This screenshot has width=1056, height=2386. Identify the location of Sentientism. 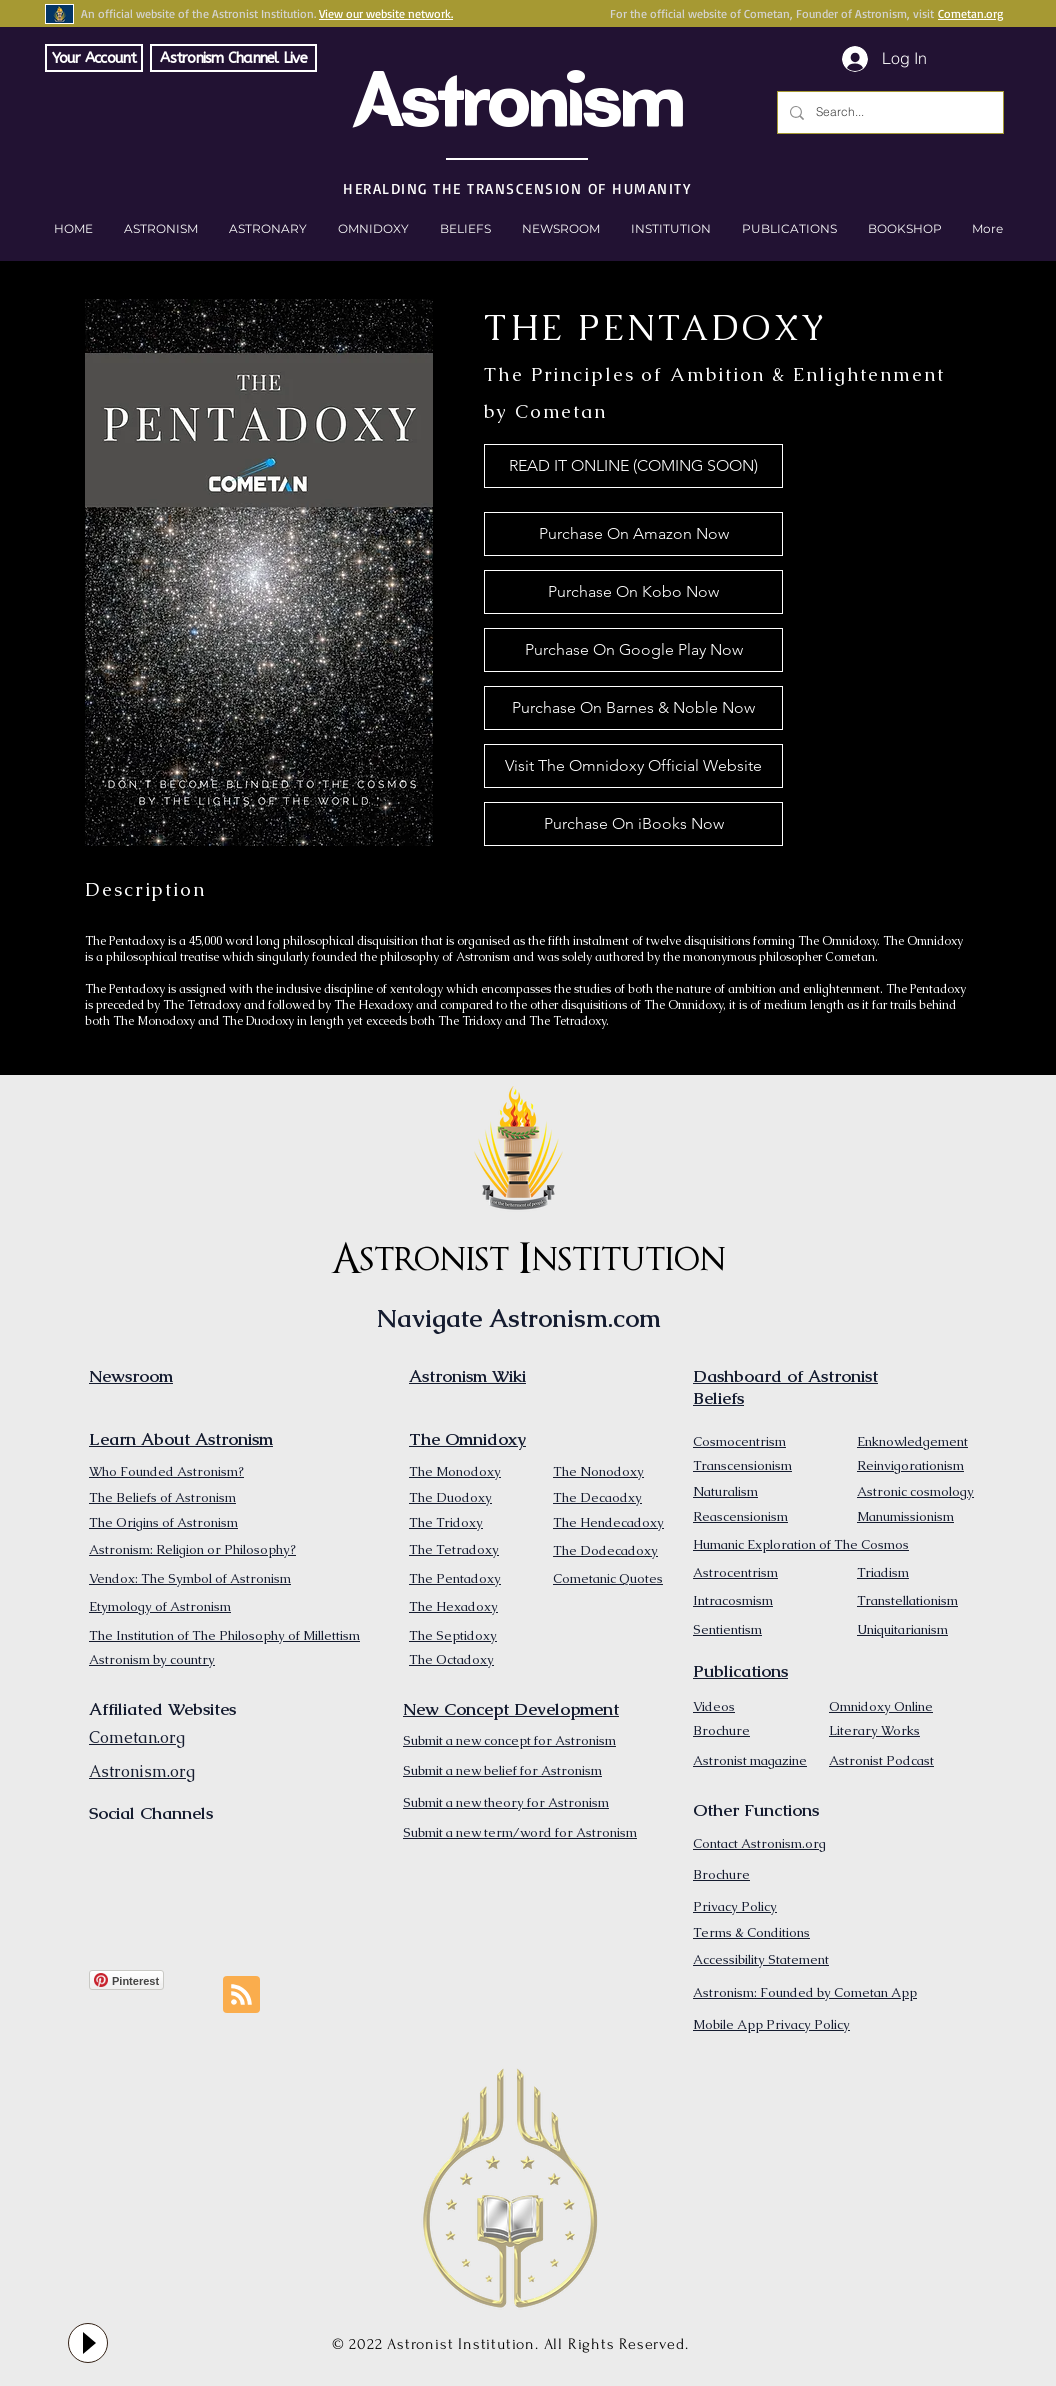
(727, 1629).